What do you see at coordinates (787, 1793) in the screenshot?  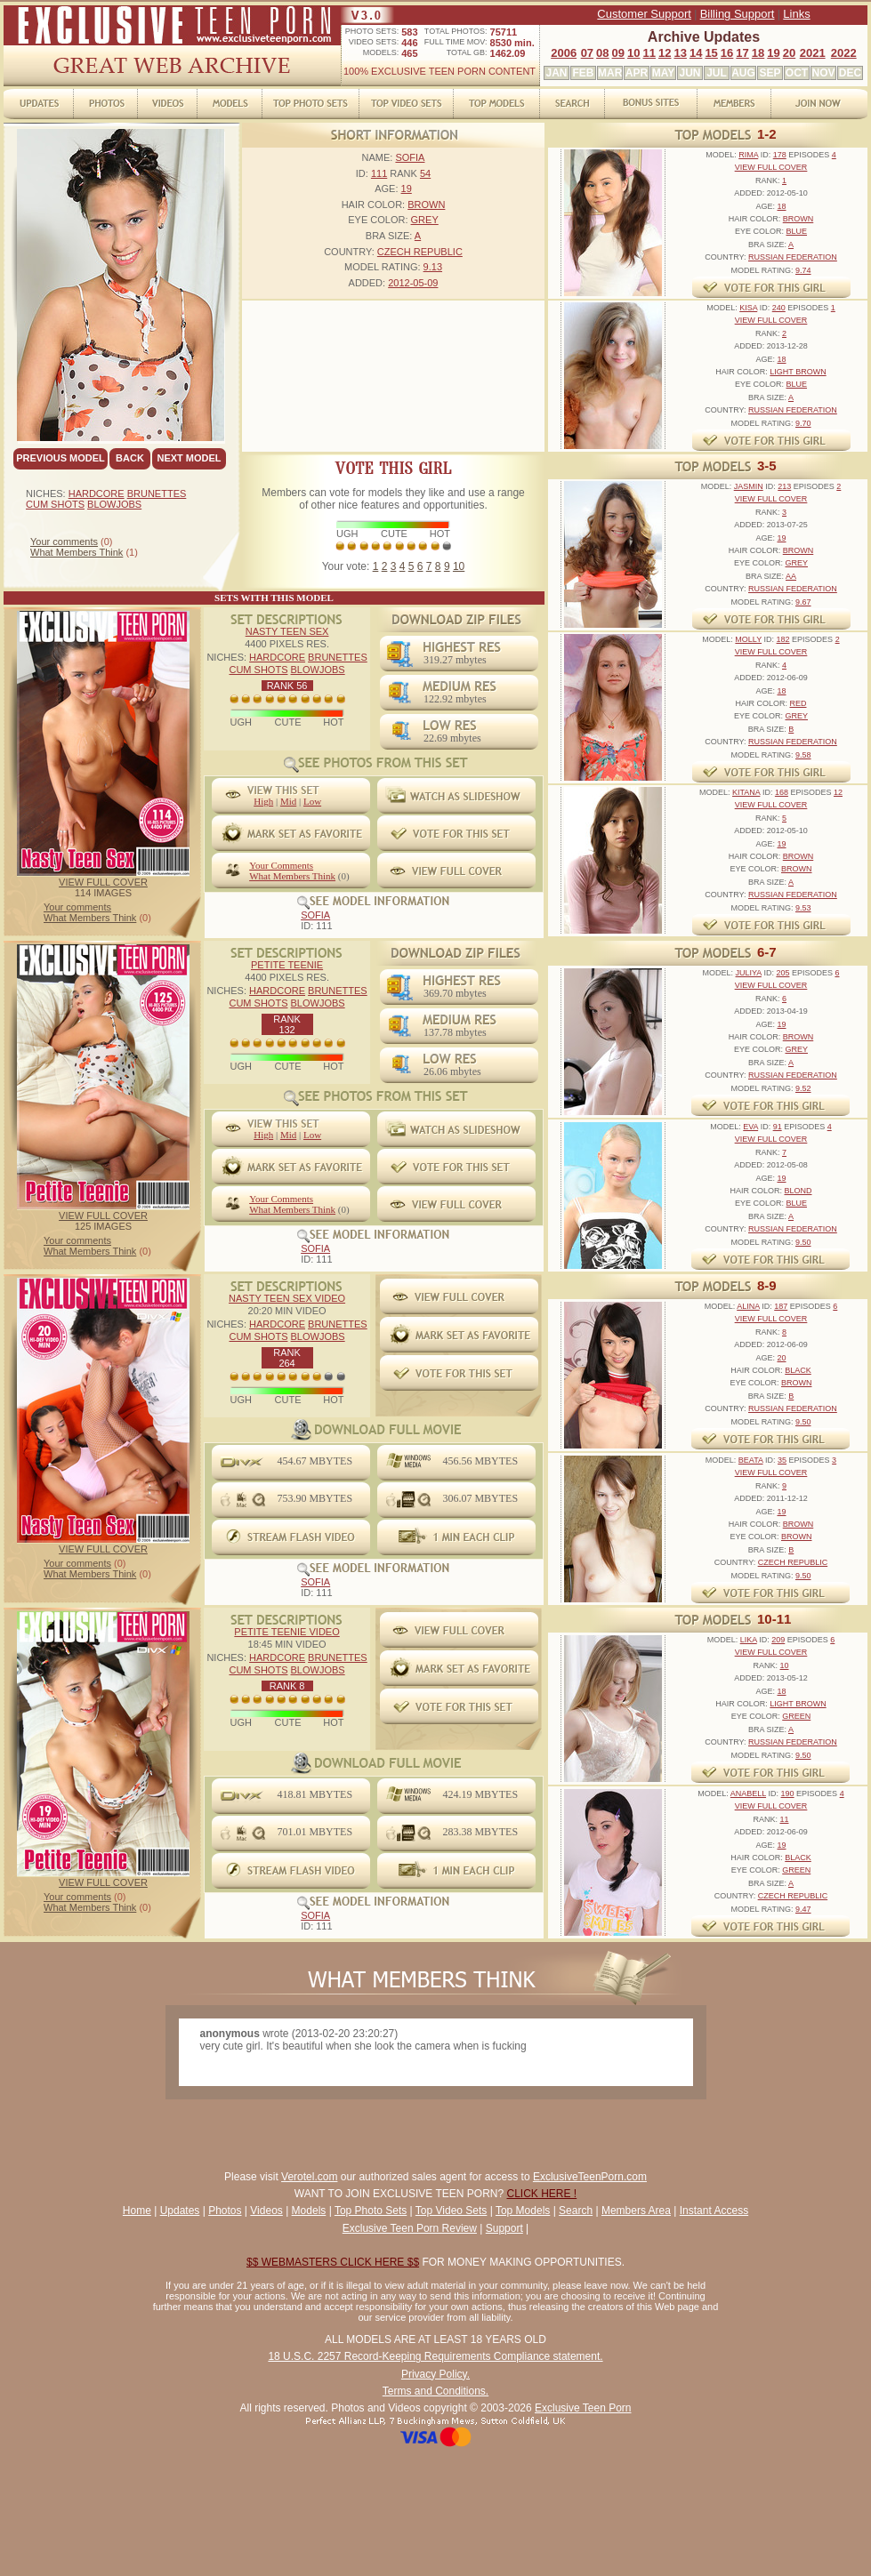 I see `190` at bounding box center [787, 1793].